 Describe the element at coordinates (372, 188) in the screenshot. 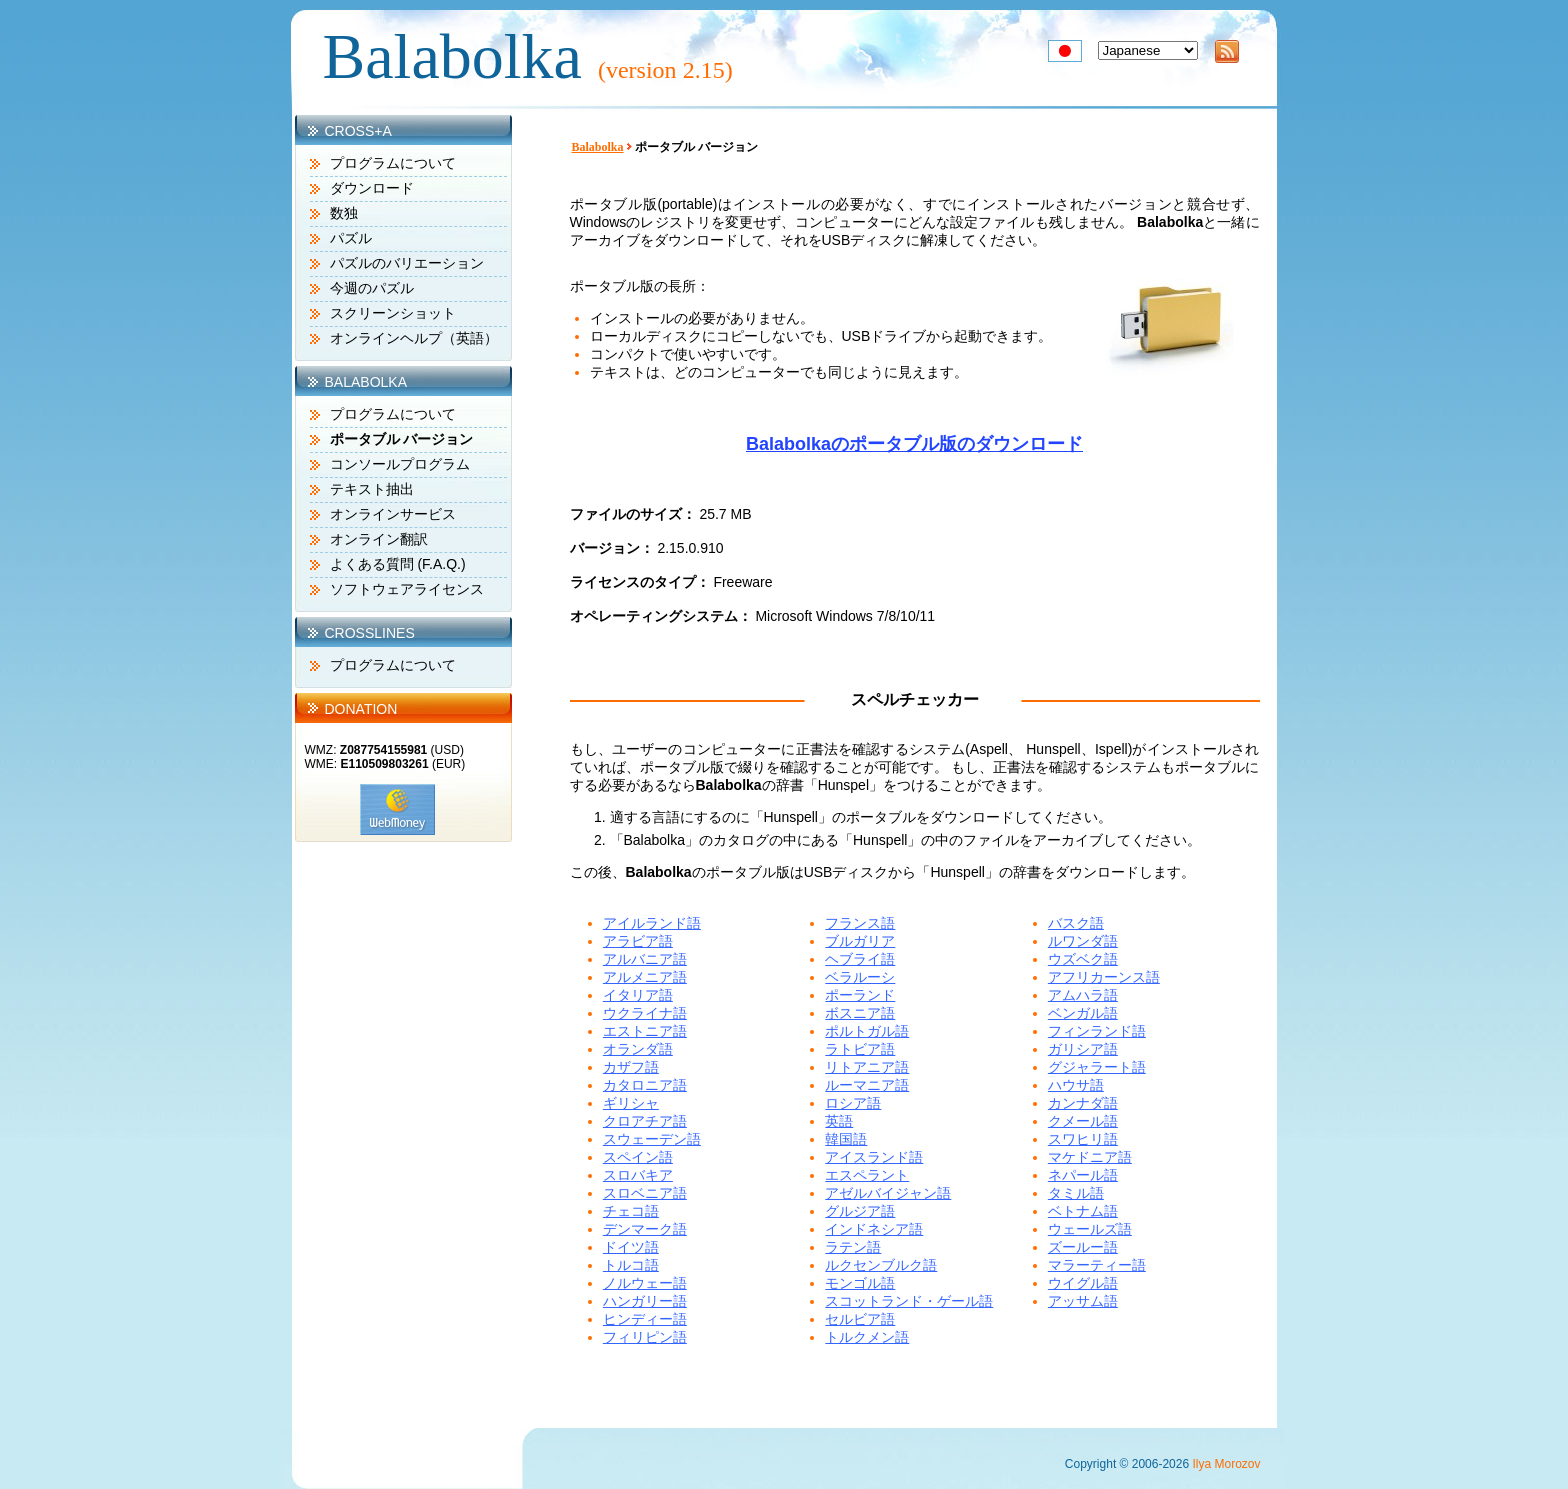

I see `ダウンロード` at that location.